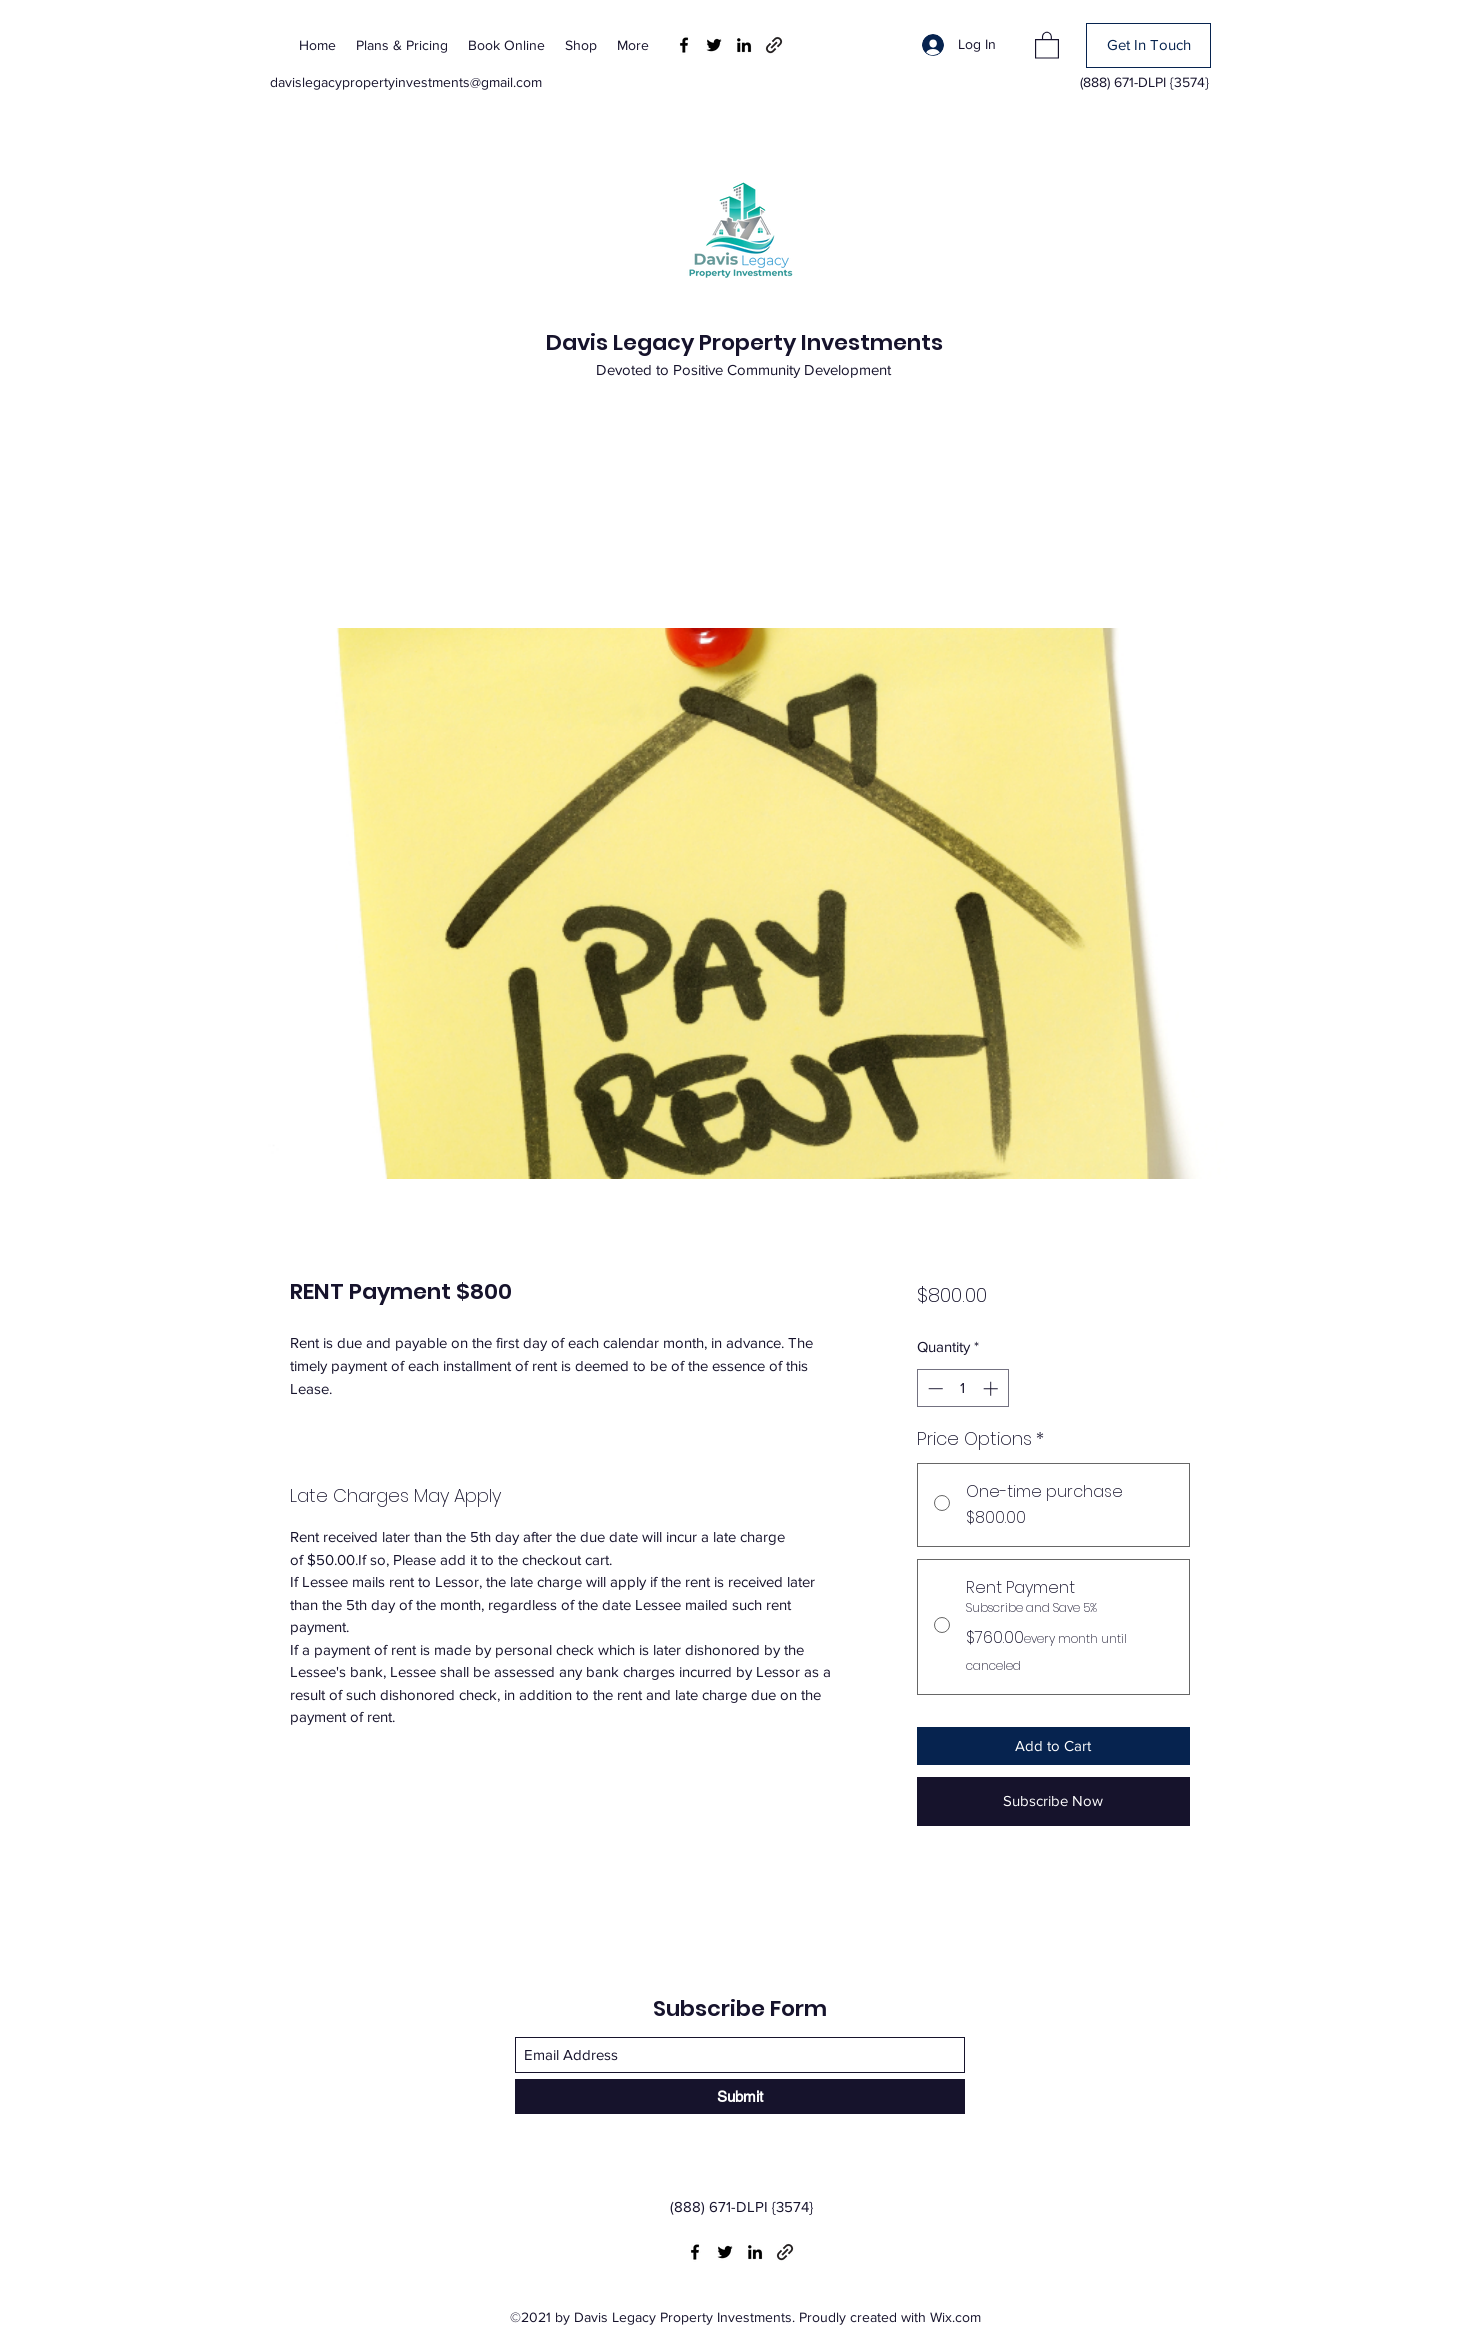 The image size is (1480, 2340). What do you see at coordinates (740, 2096) in the screenshot?
I see `[Submit]` at bounding box center [740, 2096].